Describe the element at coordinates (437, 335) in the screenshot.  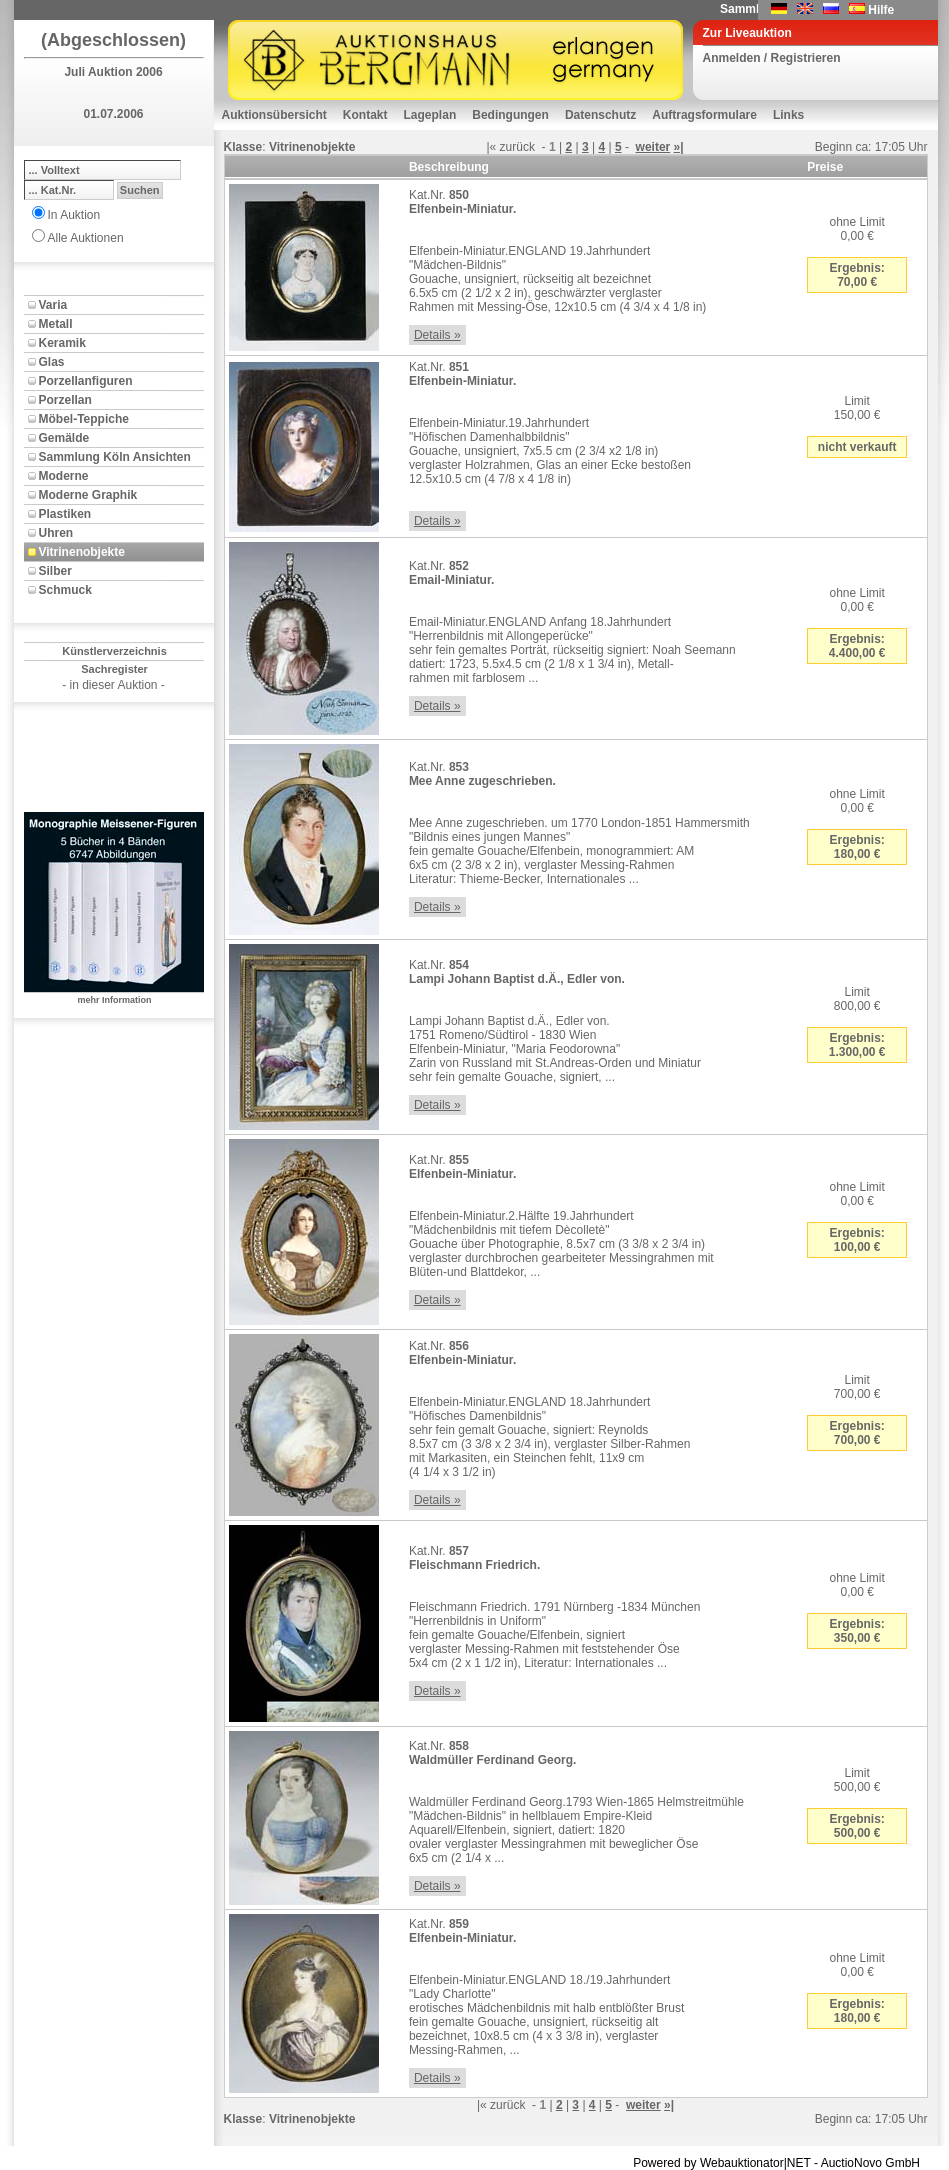
I see `Details »` at that location.